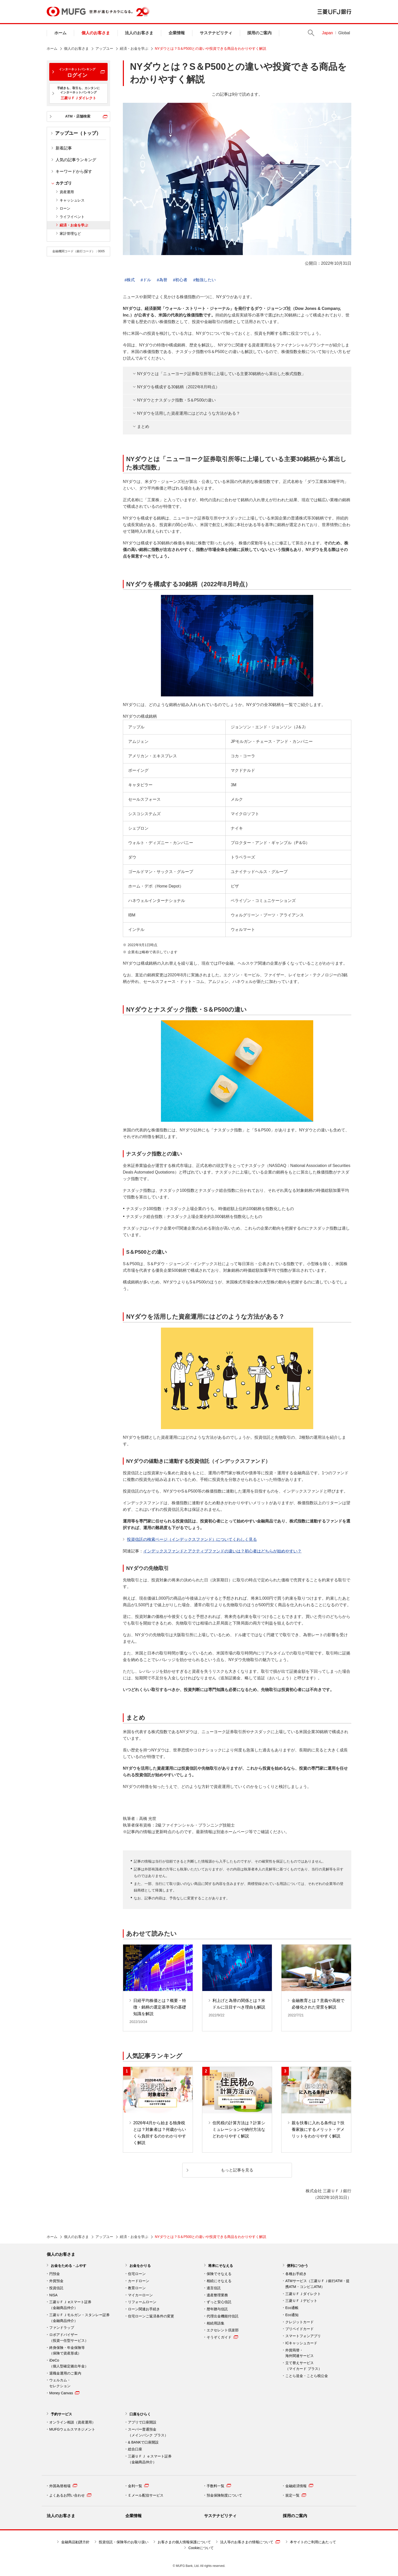 Image resolution: width=398 pixels, height=2576 pixels. I want to click on インデックスファンドとアクティブファンドの違いは？初心者はどちらが始めやすい？, so click(222, 1551).